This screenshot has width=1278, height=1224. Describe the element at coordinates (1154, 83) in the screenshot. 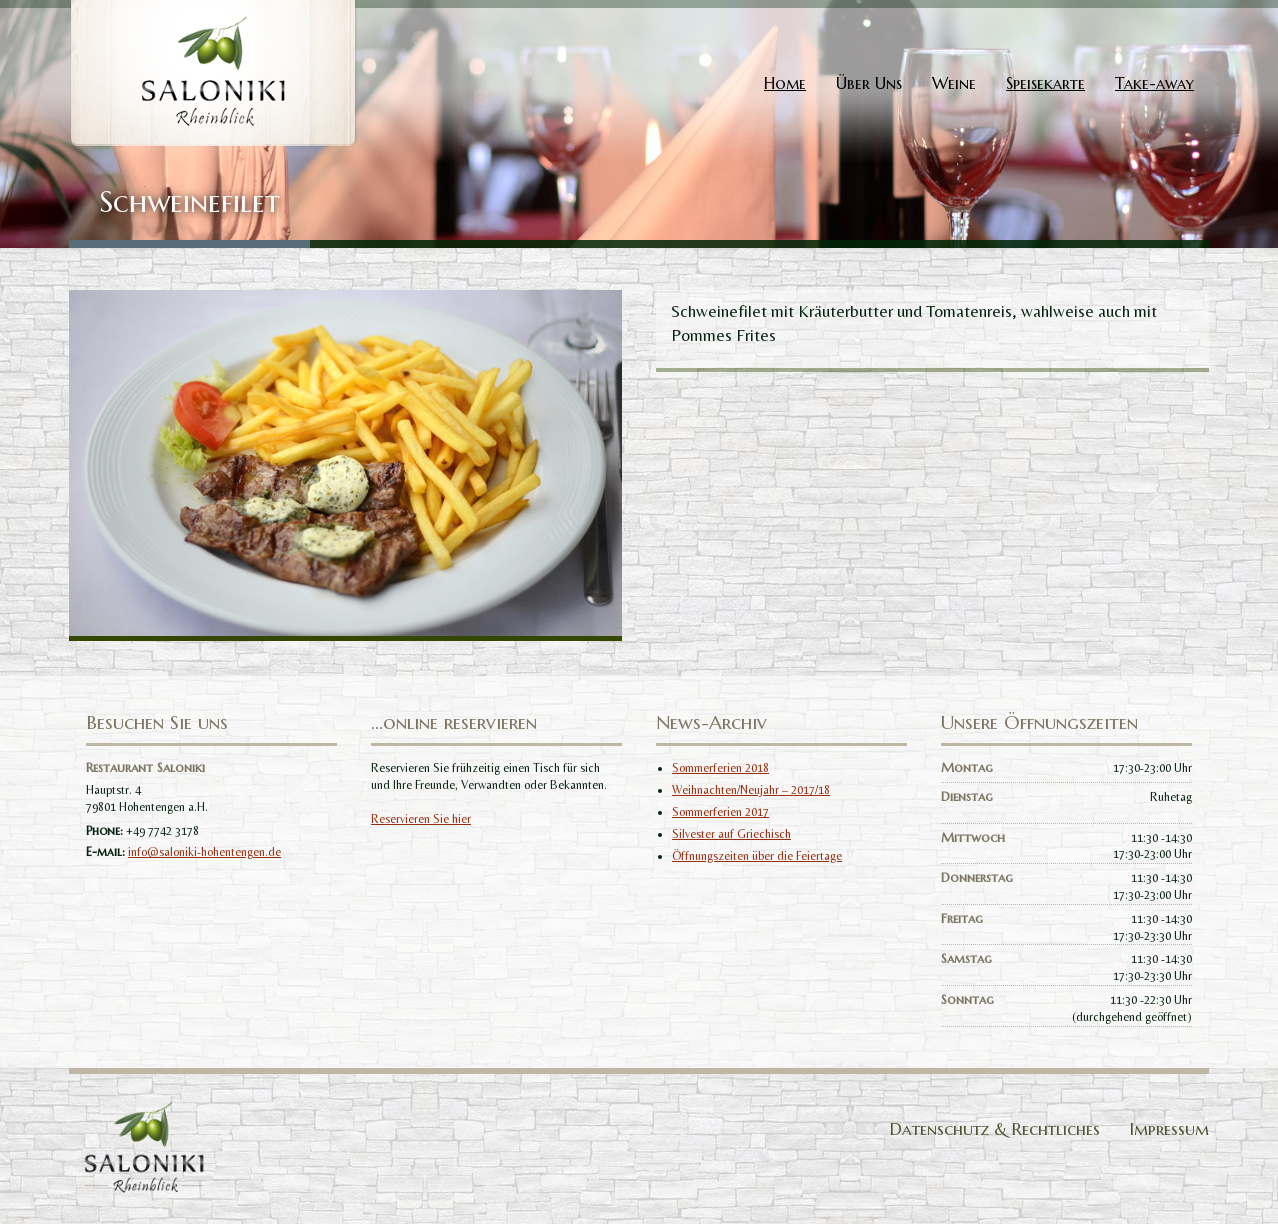

I see `Take-away` at that location.